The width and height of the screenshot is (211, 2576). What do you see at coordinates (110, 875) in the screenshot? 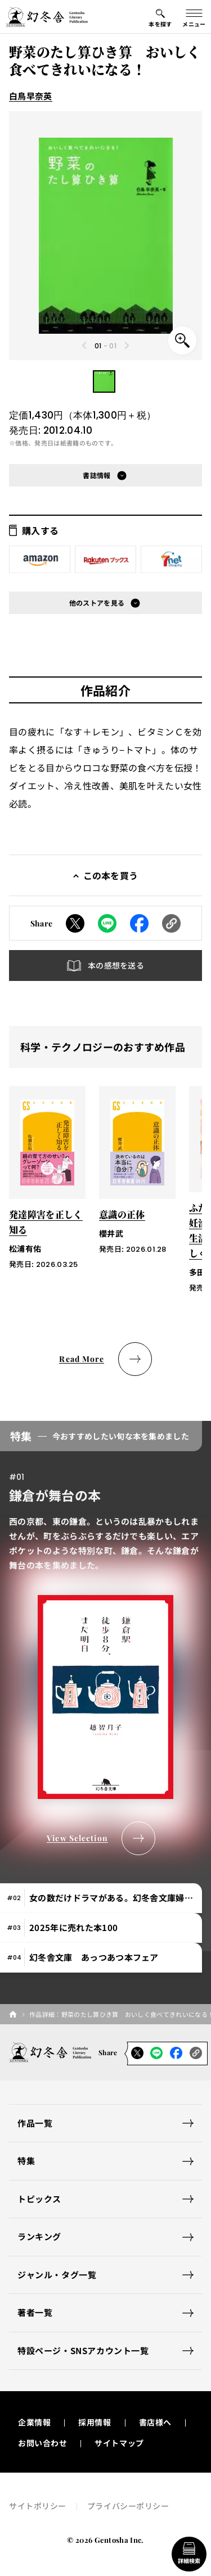
I see `この本を買う` at bounding box center [110, 875].